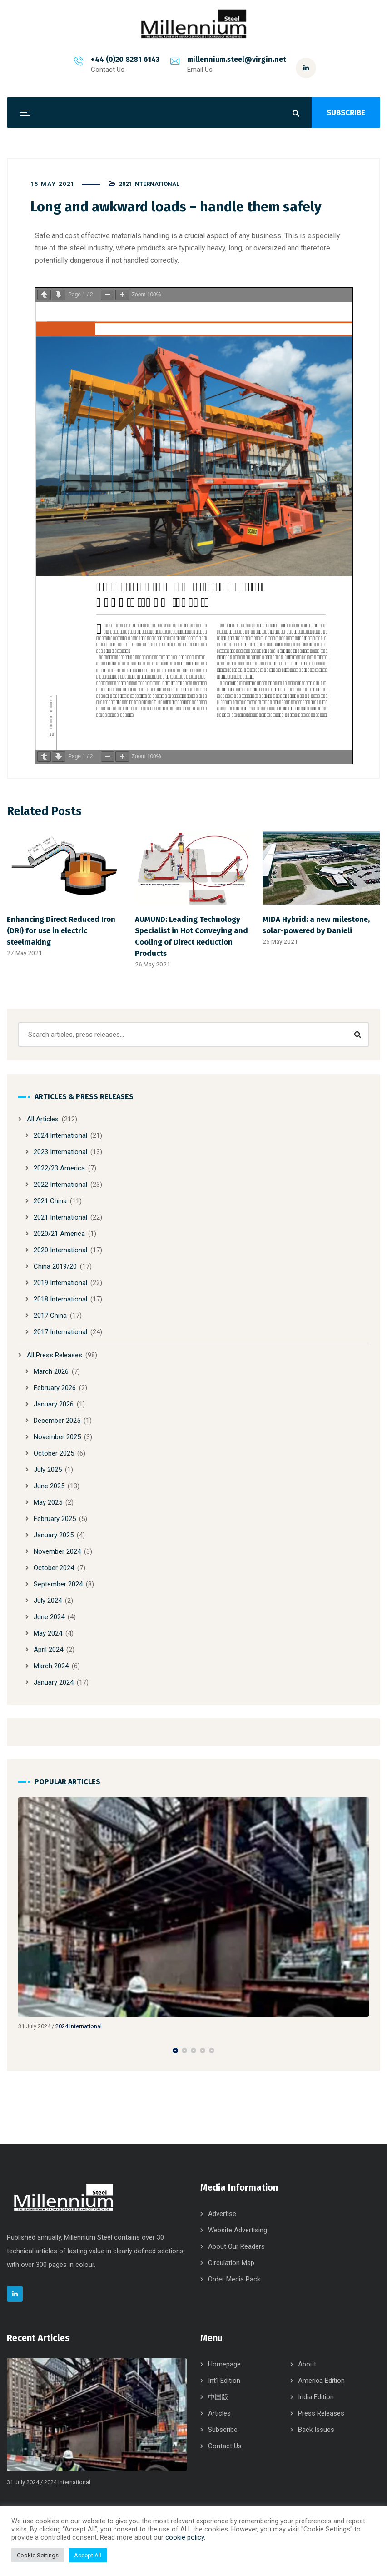  I want to click on 2021 China, so click(50, 1201).